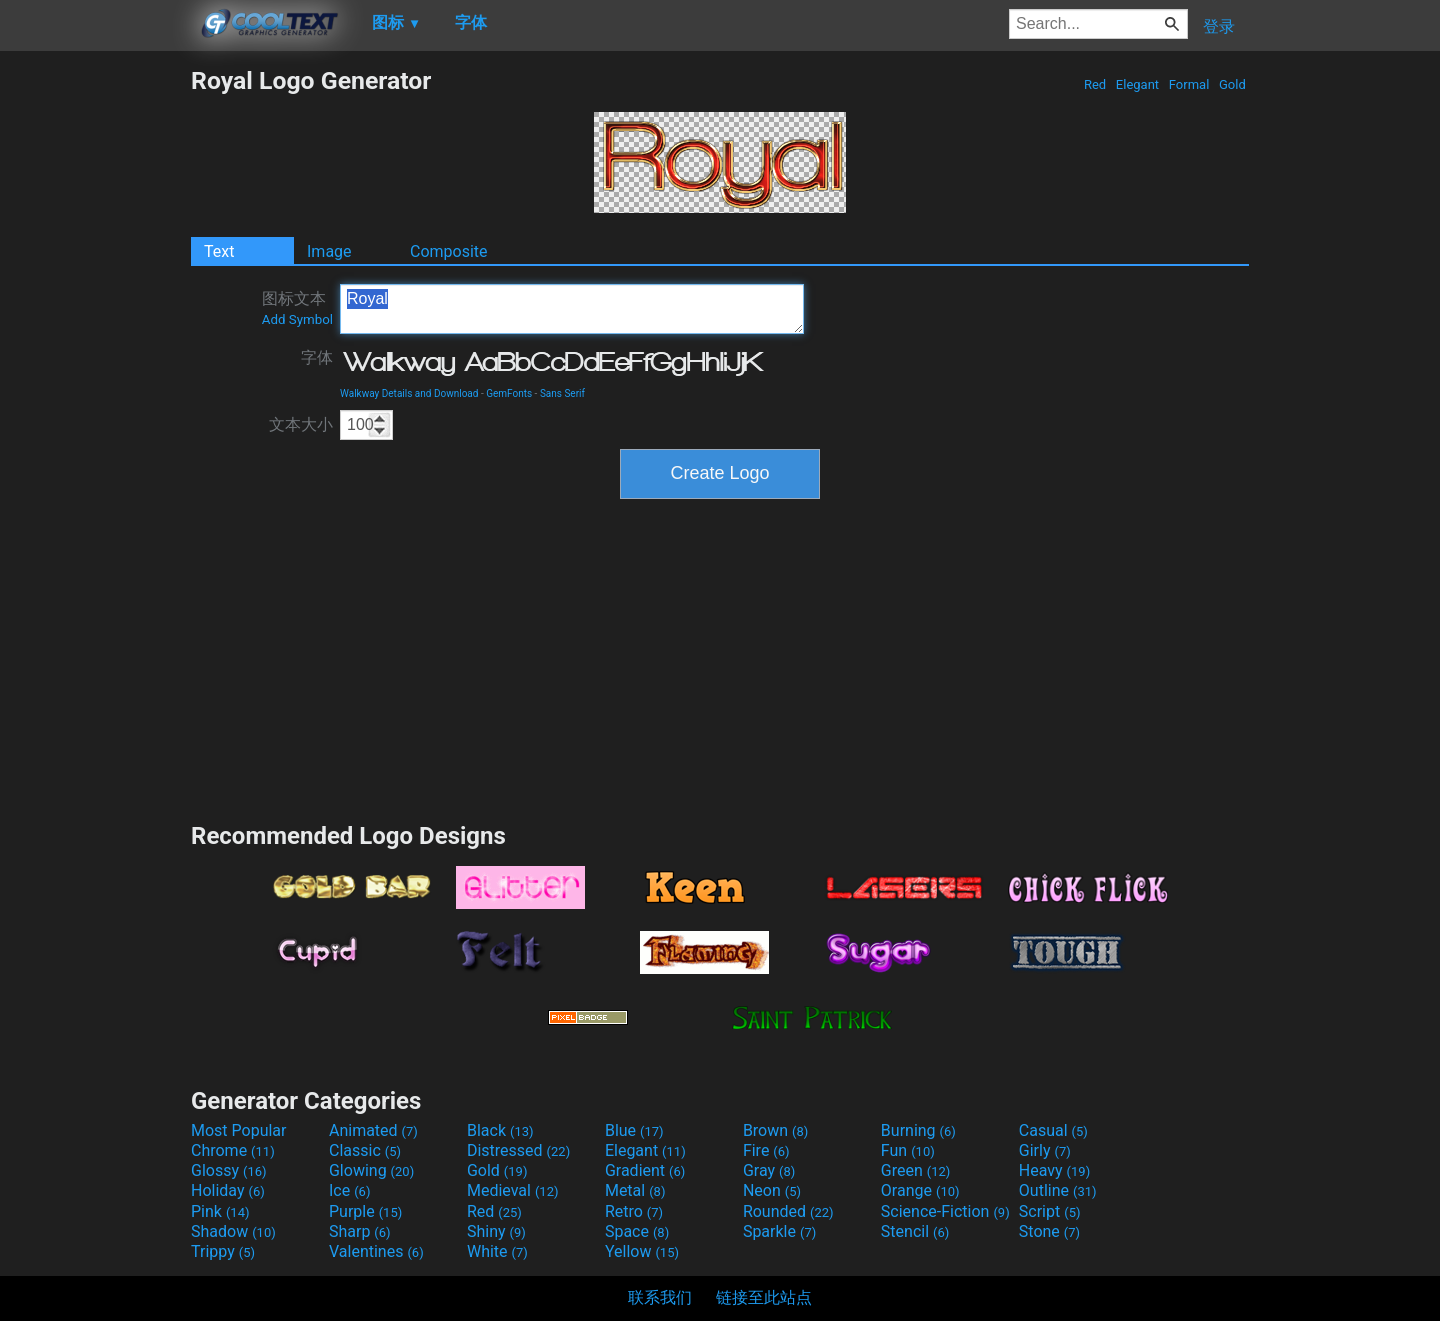 Image resolution: width=1440 pixels, height=1321 pixels. What do you see at coordinates (229, 1170) in the screenshot?
I see `Glossy` at bounding box center [229, 1170].